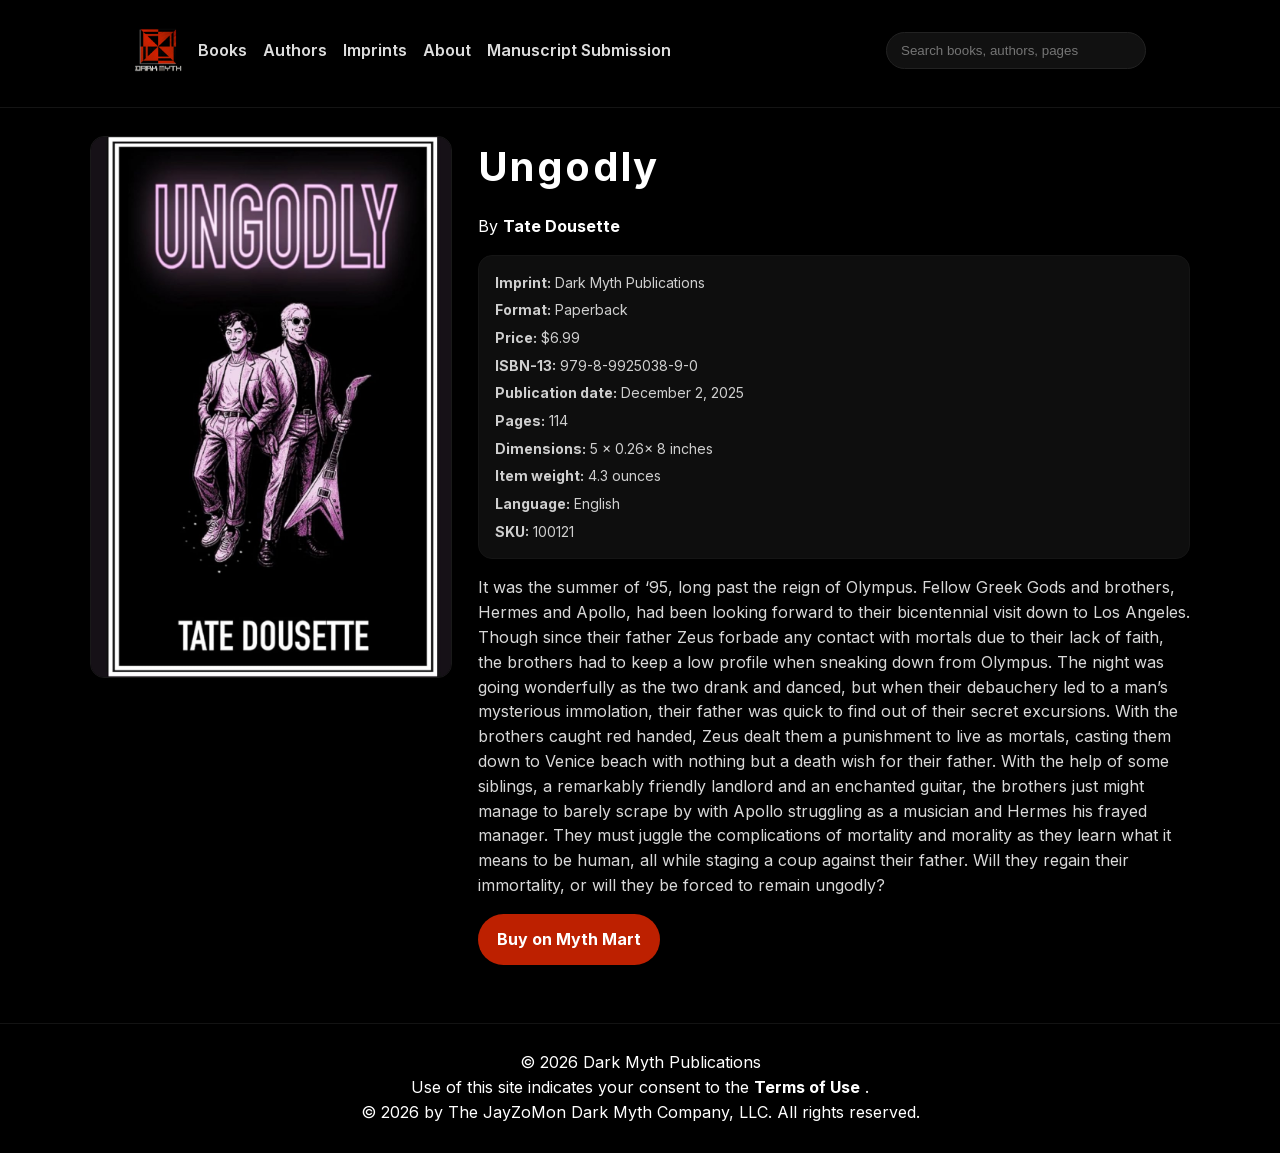 The image size is (1280, 1153). I want to click on Tate Dousette, so click(561, 226).